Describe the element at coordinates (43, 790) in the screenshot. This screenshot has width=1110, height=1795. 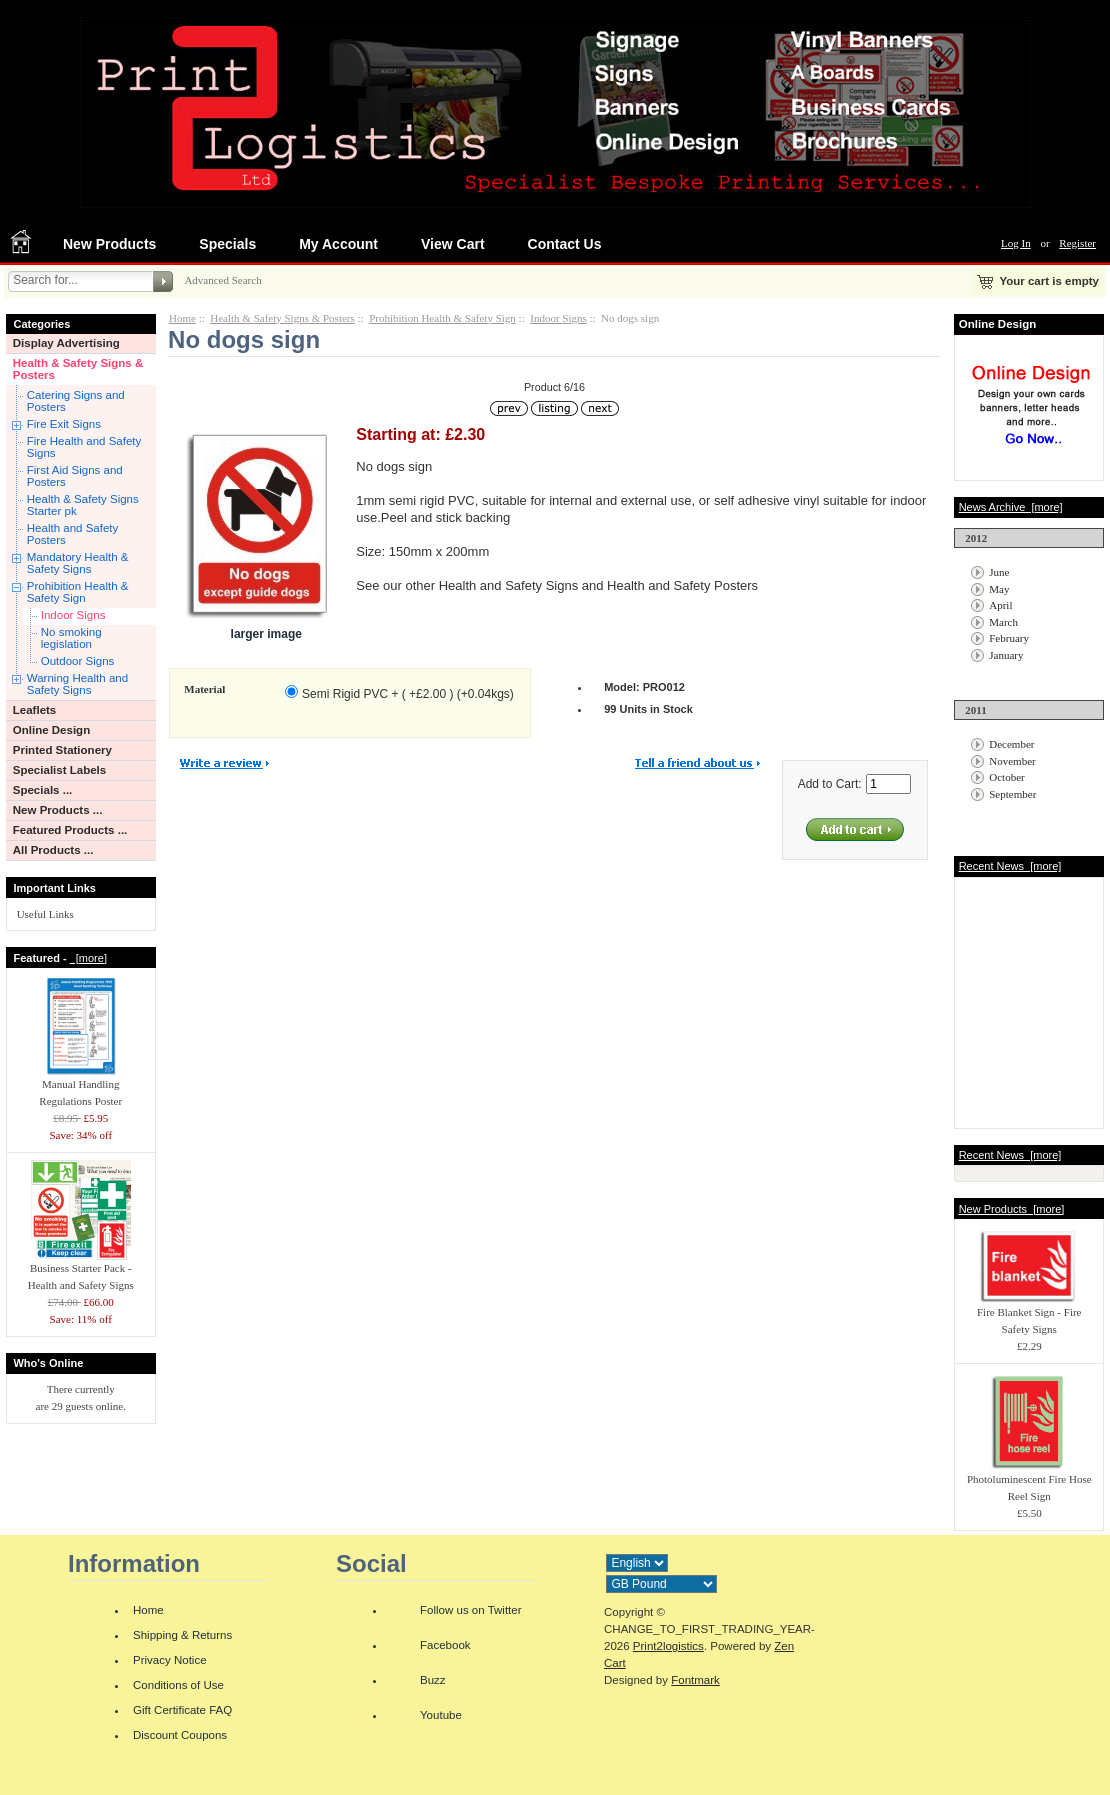
I see `Specials ...` at that location.